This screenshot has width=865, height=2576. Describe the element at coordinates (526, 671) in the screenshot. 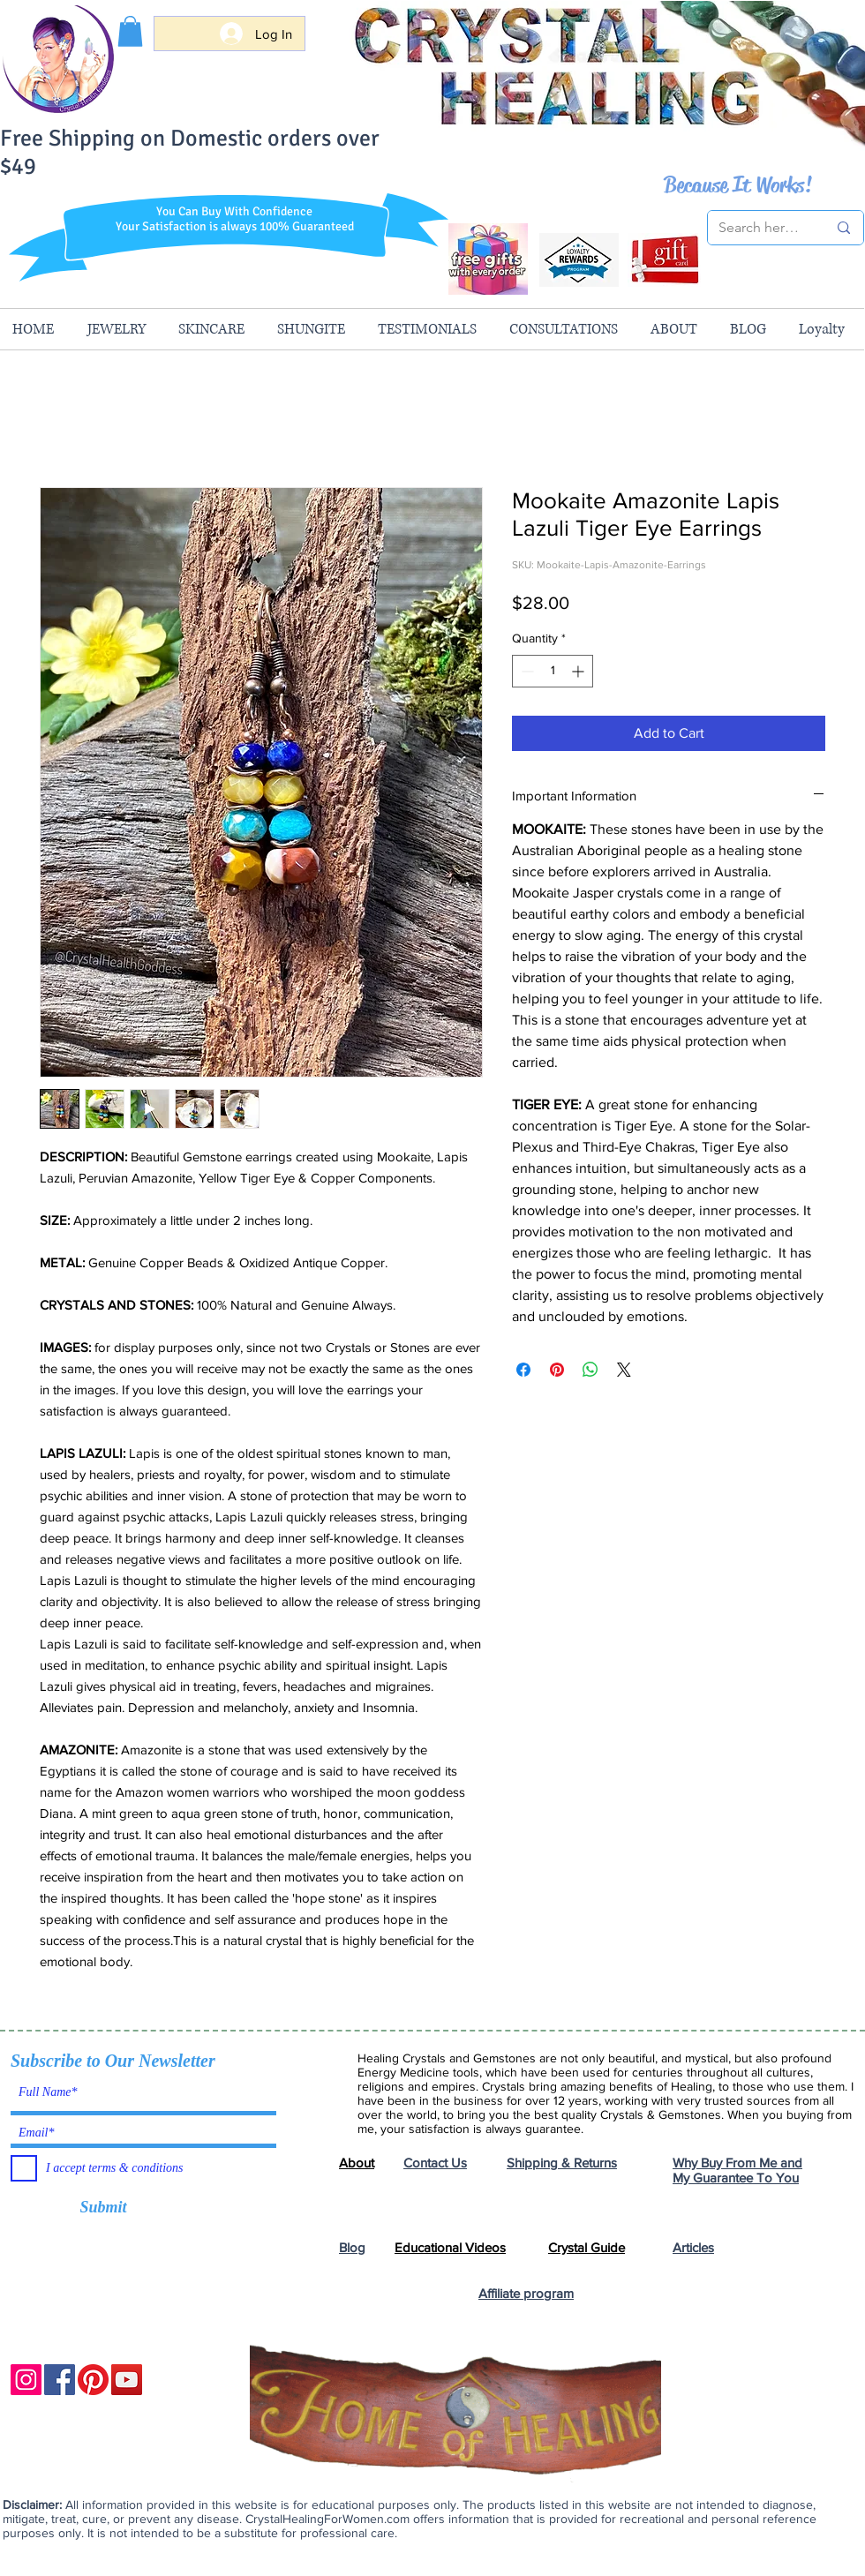

I see `[Decrement]` at that location.